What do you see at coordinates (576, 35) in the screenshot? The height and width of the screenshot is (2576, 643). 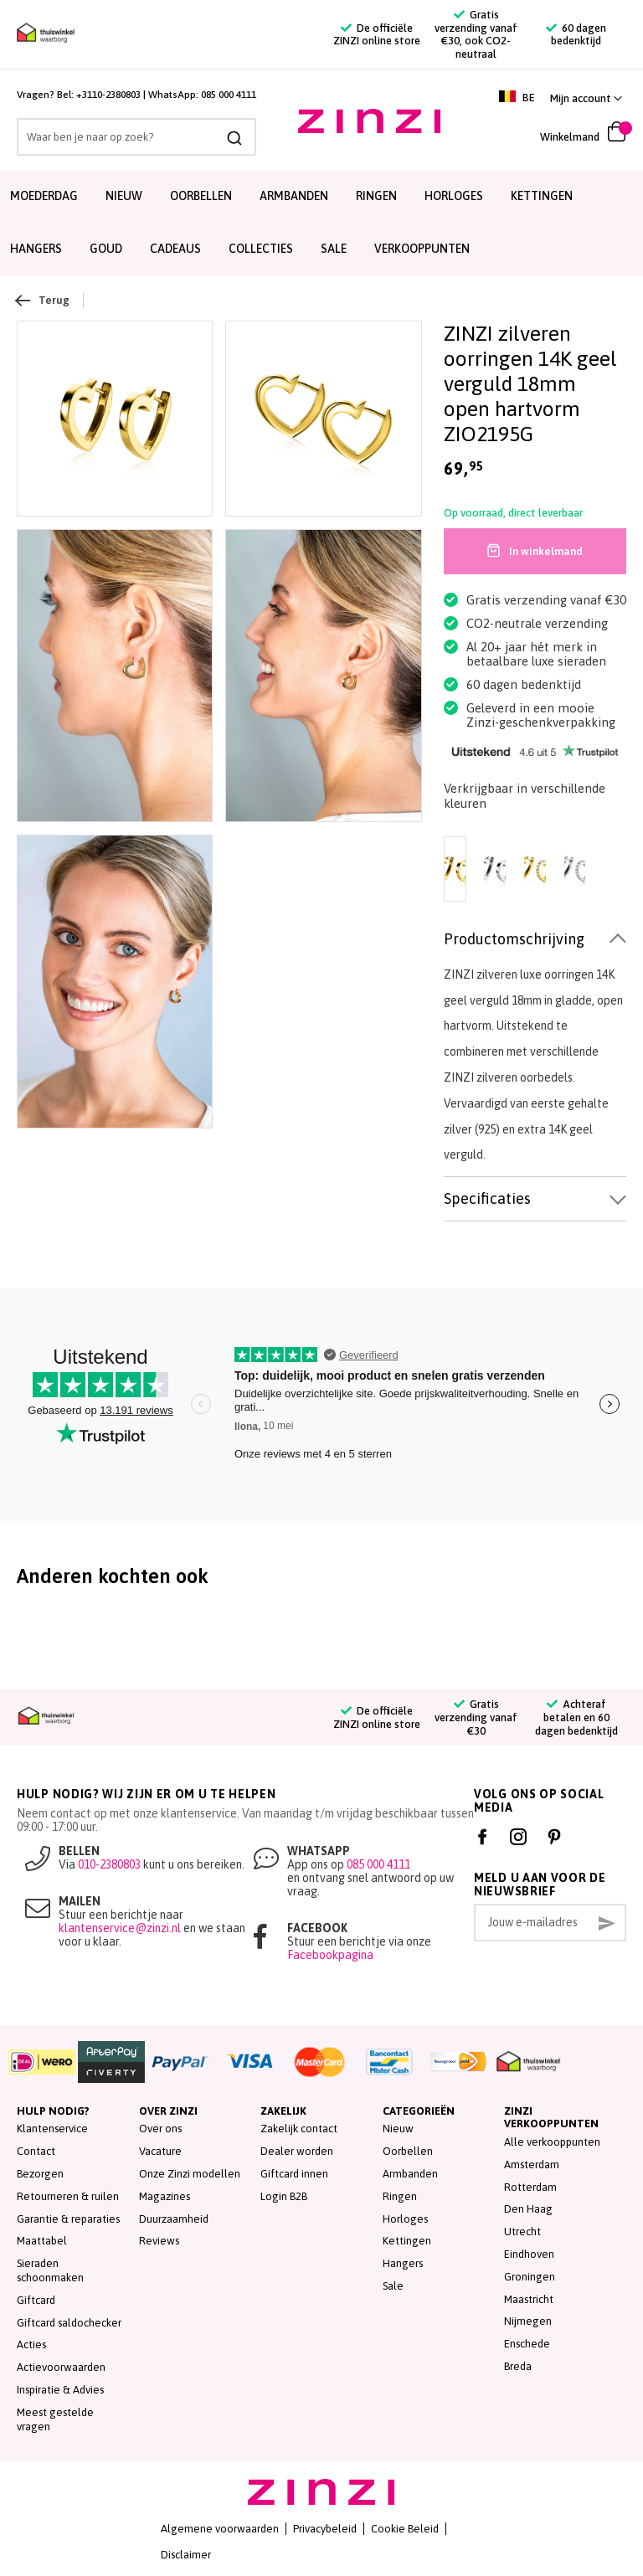 I see `60 dagen bedenktijd` at bounding box center [576, 35].